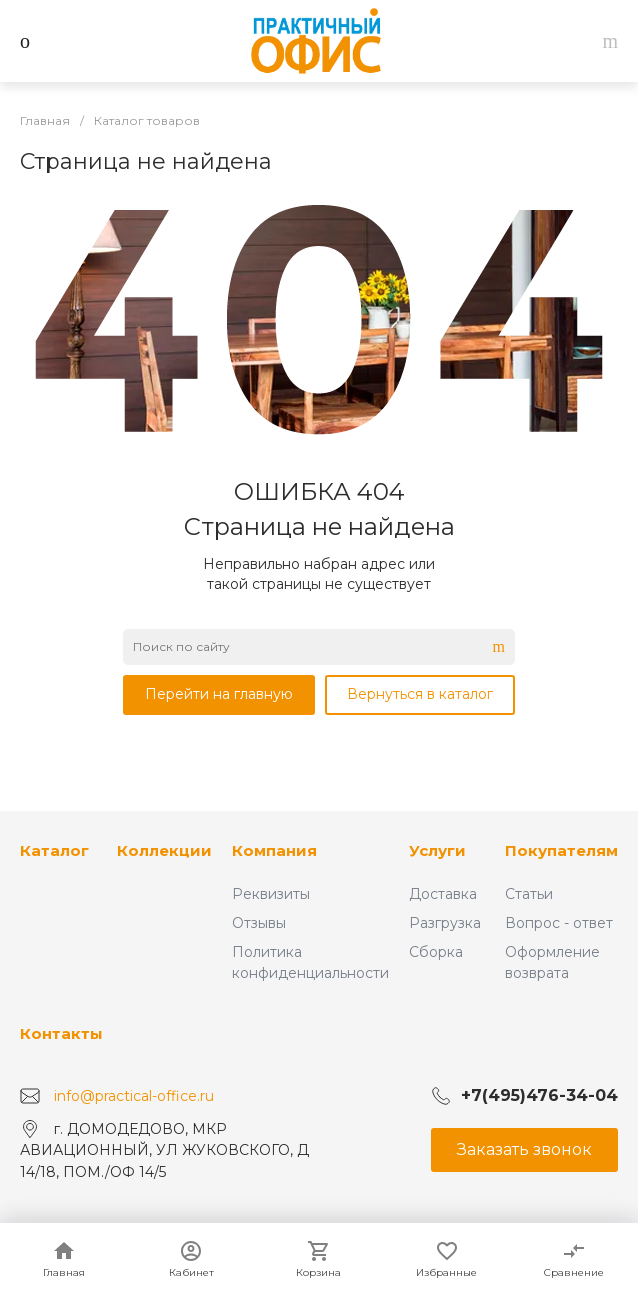 The height and width of the screenshot is (1297, 638). Describe the element at coordinates (271, 894) in the screenshot. I see `Реквизиты` at that location.